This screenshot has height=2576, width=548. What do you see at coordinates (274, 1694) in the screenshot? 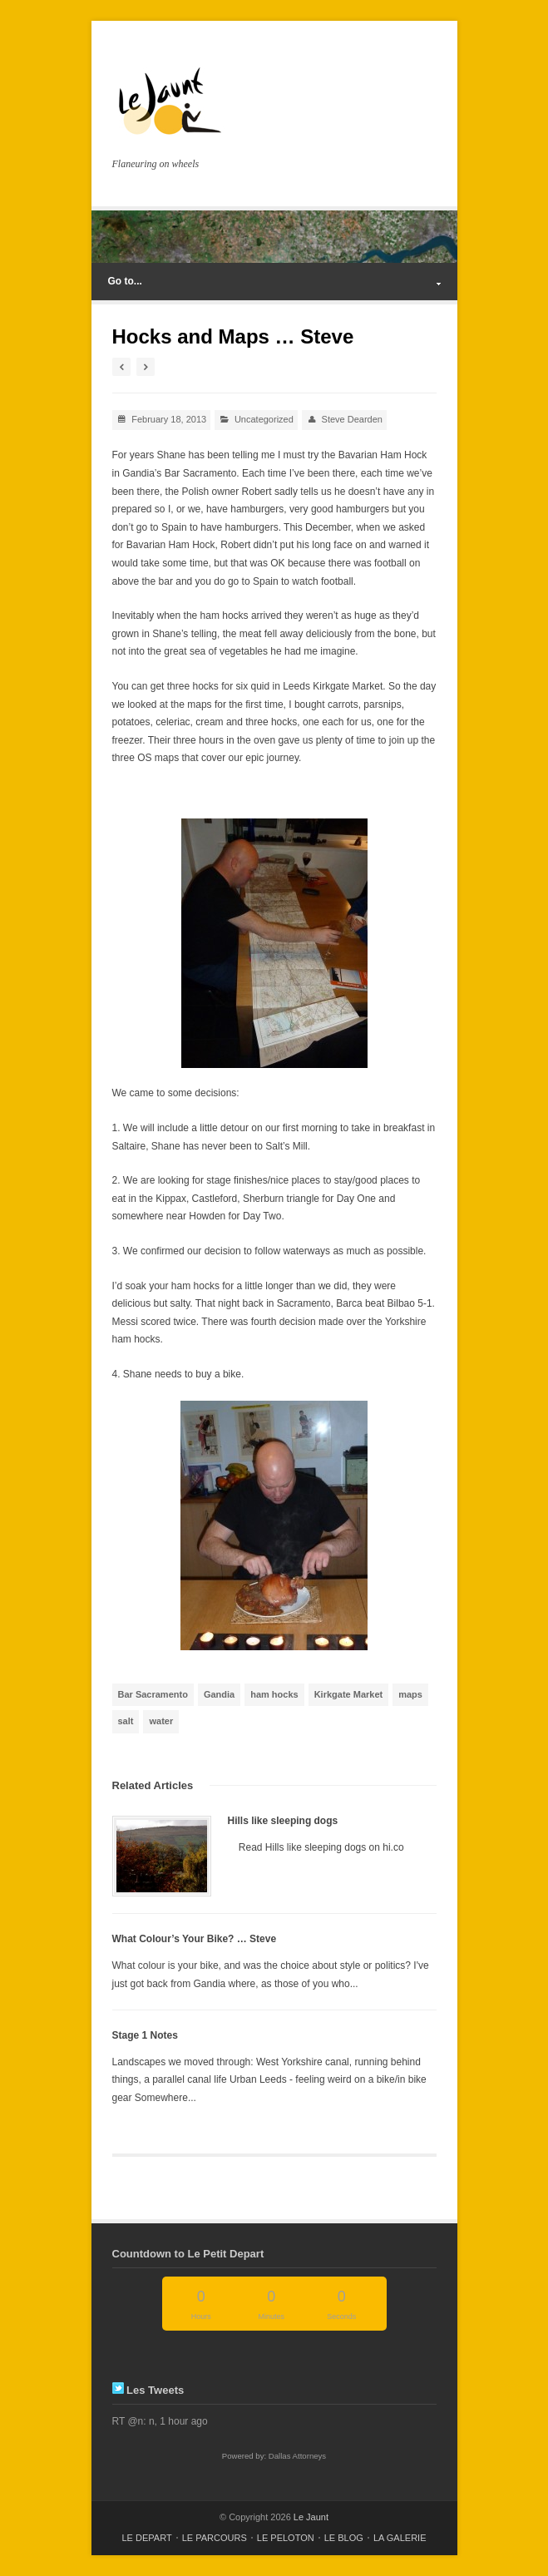
I see `ham hocks` at bounding box center [274, 1694].